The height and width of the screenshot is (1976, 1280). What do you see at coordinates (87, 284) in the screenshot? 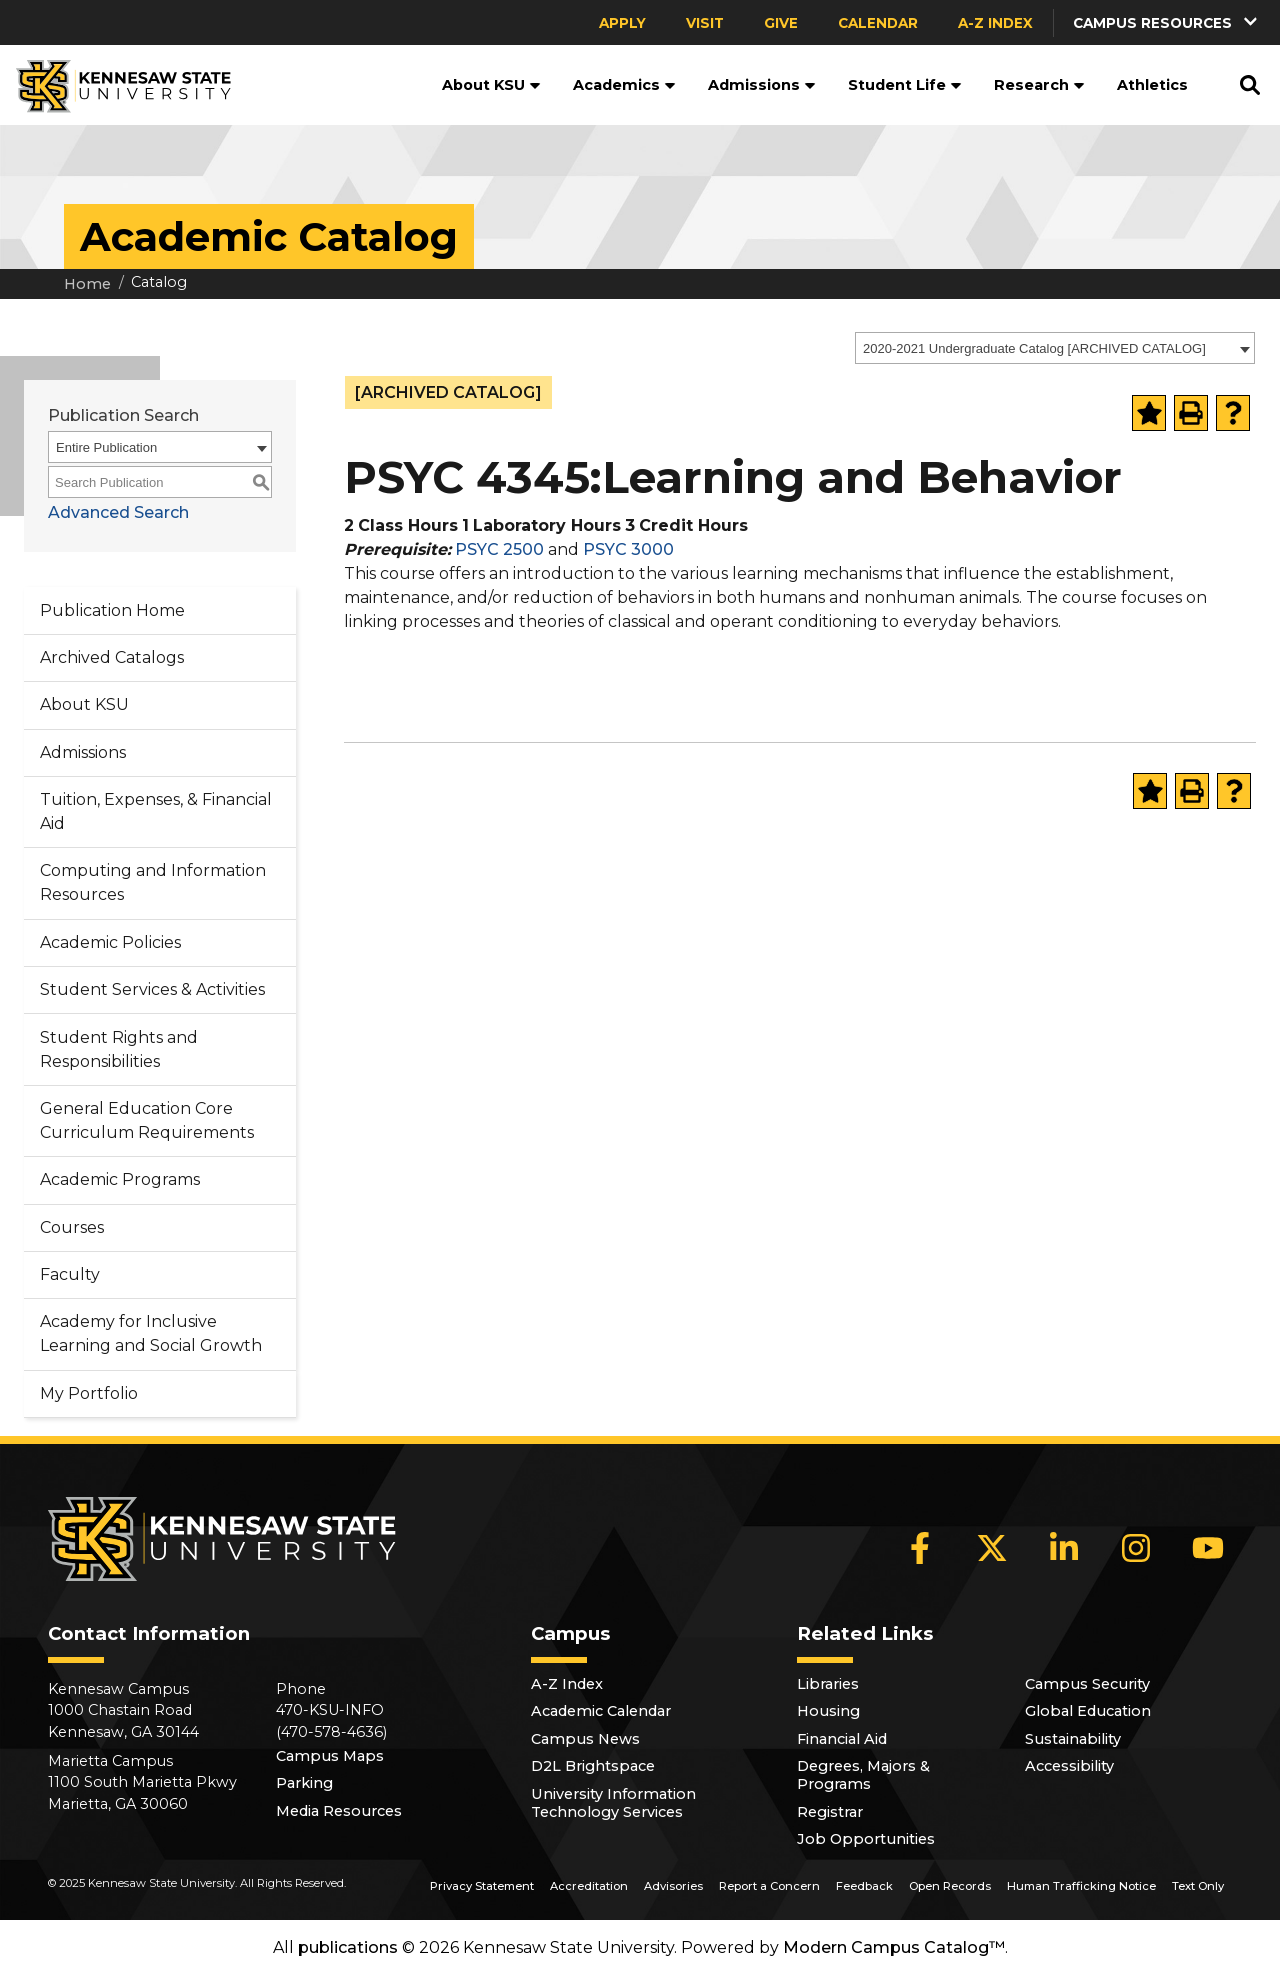
I see `Home` at bounding box center [87, 284].